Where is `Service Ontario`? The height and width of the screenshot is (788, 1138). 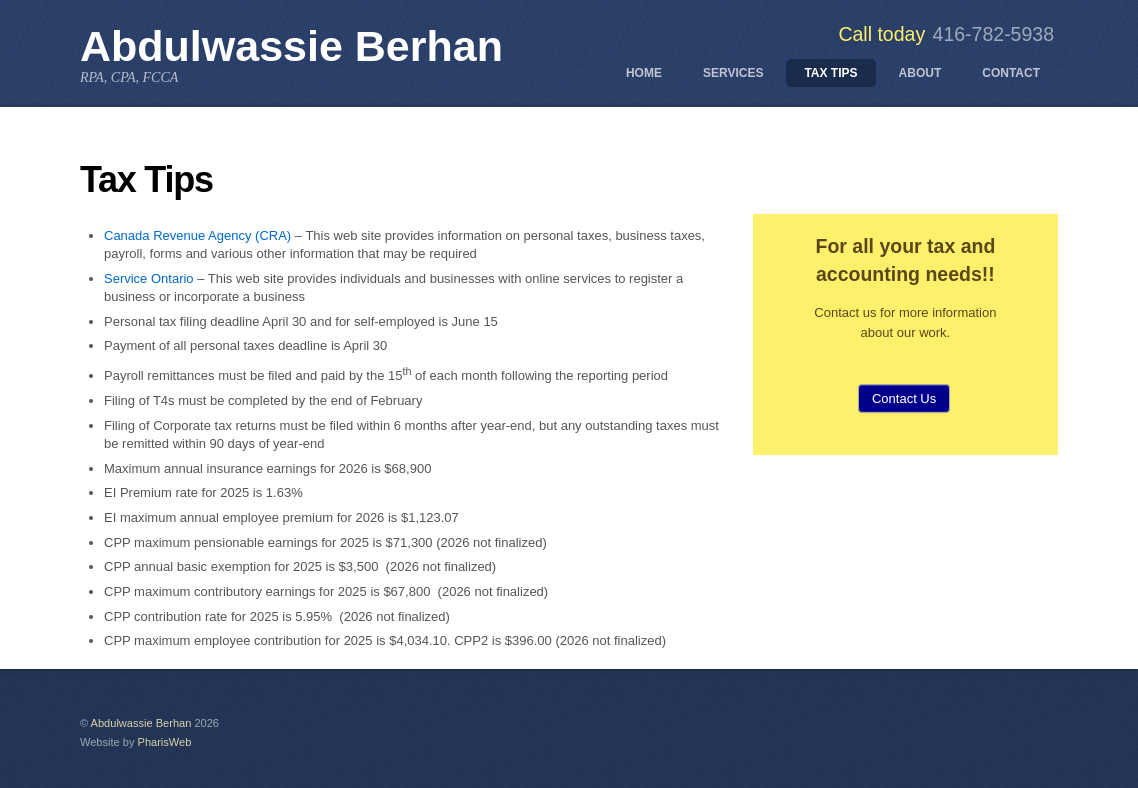
Service Ontario is located at coordinates (149, 278).